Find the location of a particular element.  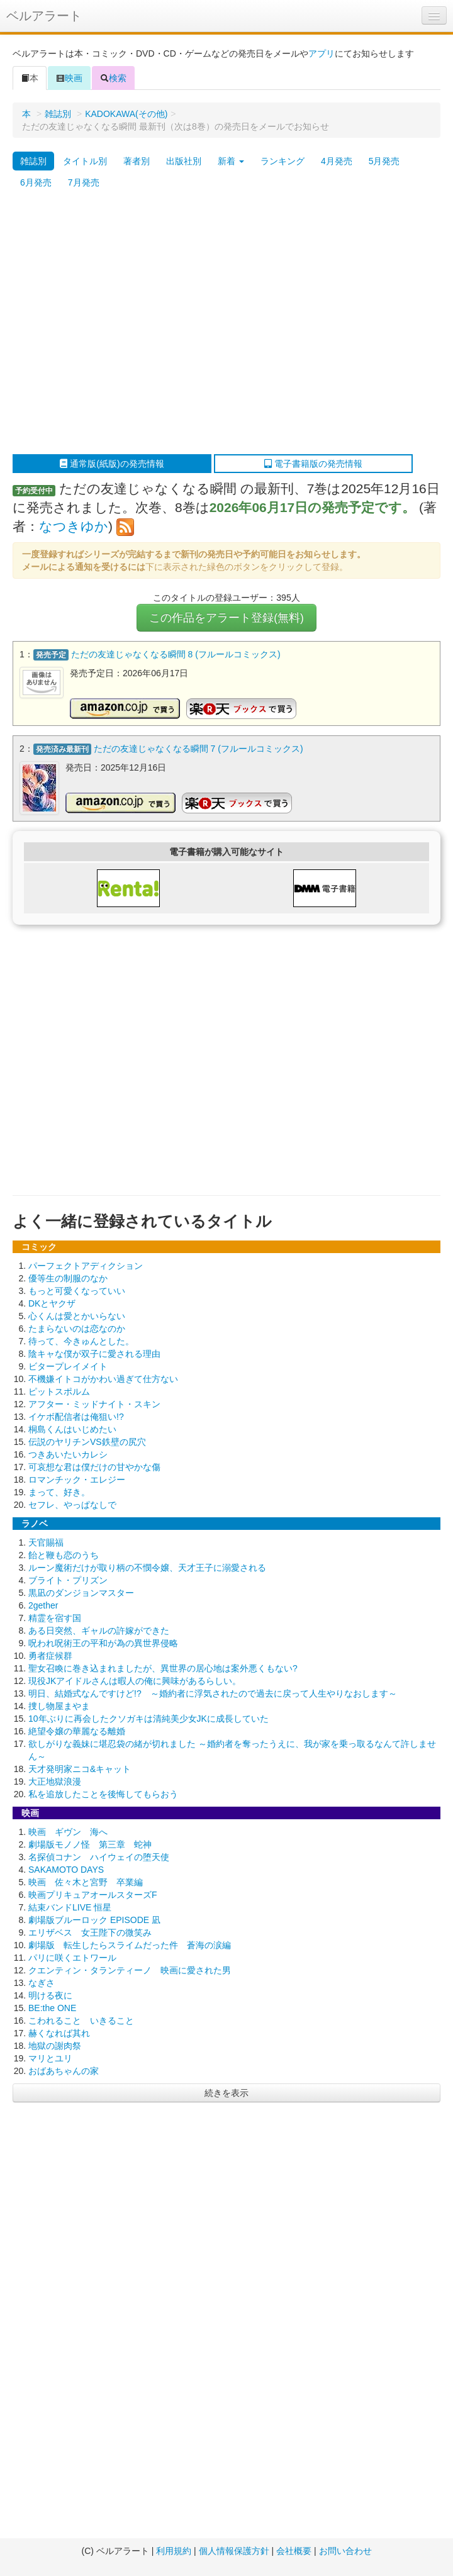

セフレ、やっぱなしで is located at coordinates (72, 1505).